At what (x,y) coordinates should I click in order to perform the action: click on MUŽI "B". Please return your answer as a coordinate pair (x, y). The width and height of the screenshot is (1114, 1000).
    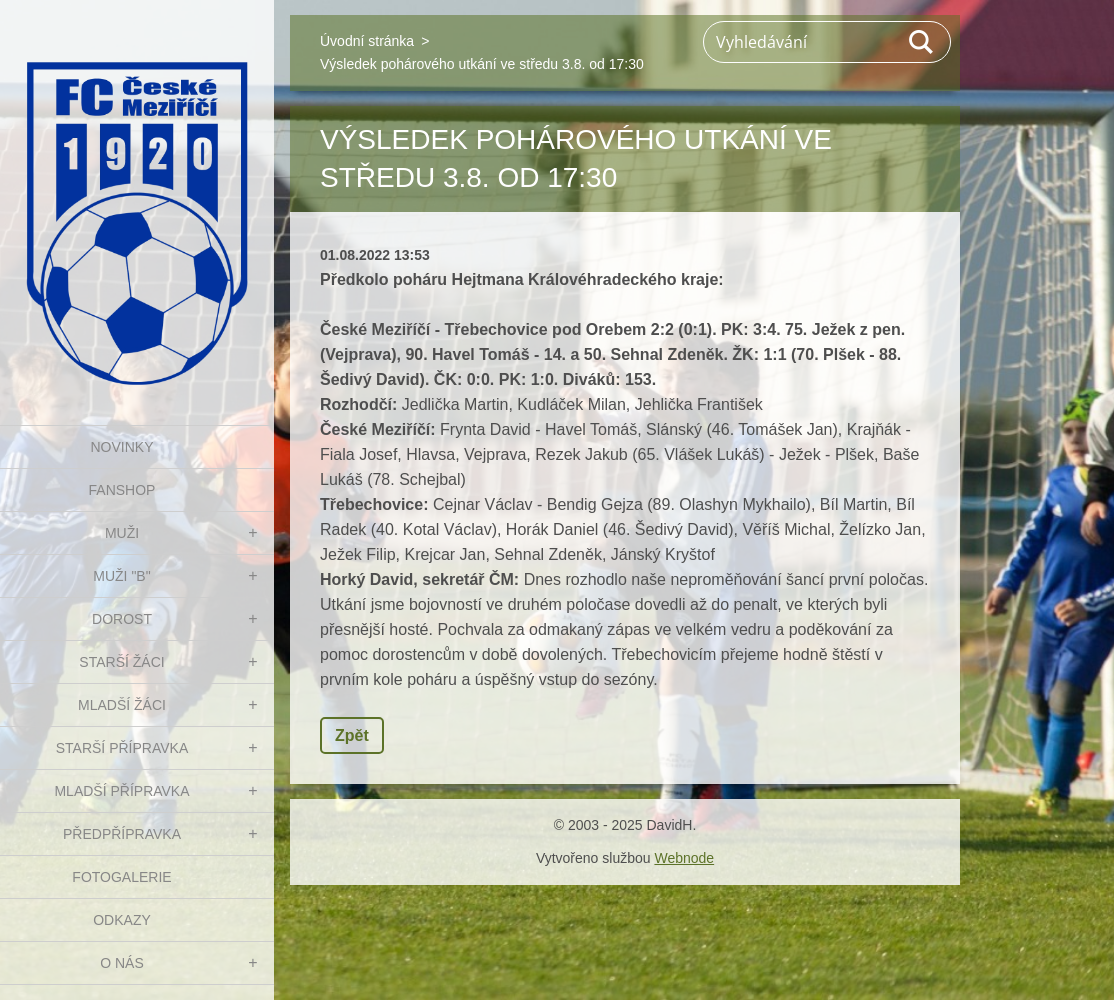
    Looking at the image, I should click on (121, 576).